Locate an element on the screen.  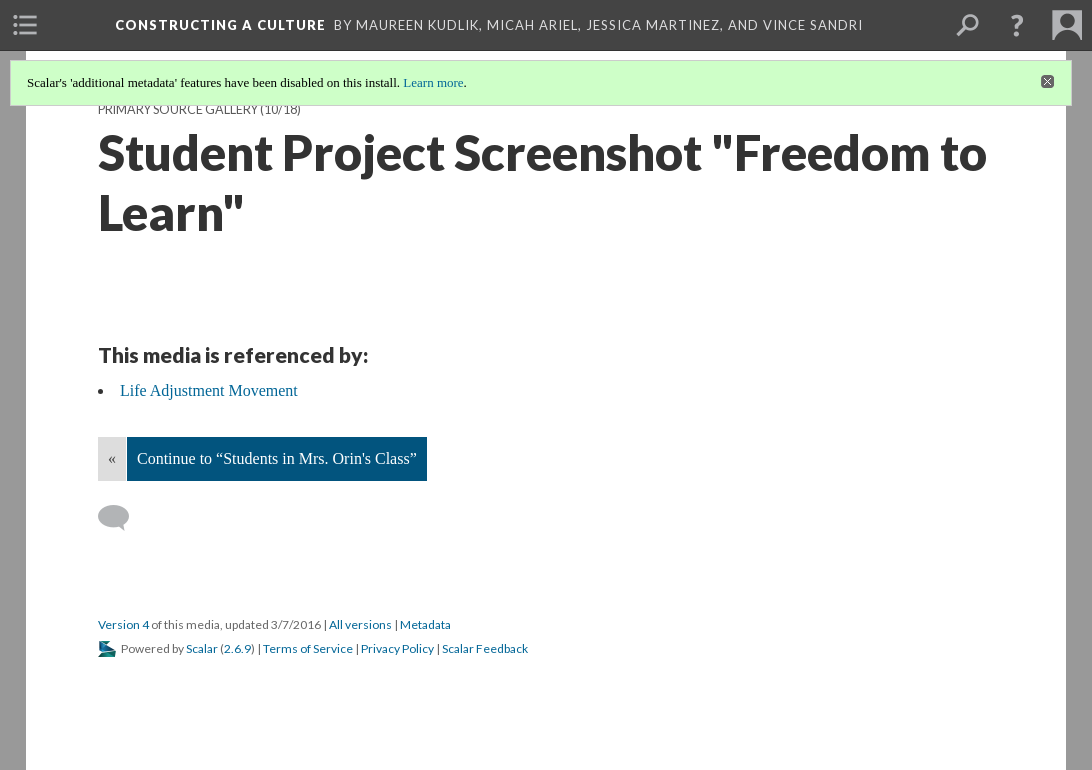
Version 4 is located at coordinates (123, 624).